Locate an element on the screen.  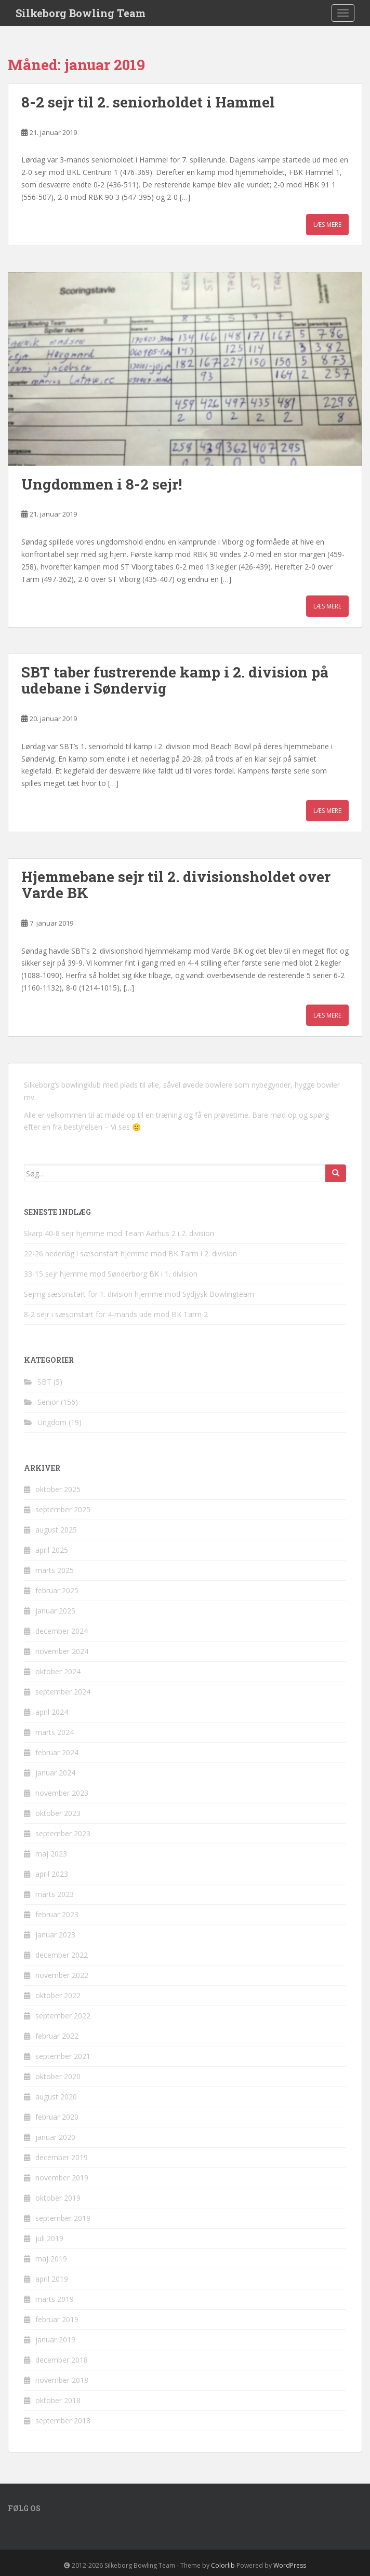
33-15 sejr hjemme mod Sønderborg BK i 1. division is located at coordinates (110, 1274).